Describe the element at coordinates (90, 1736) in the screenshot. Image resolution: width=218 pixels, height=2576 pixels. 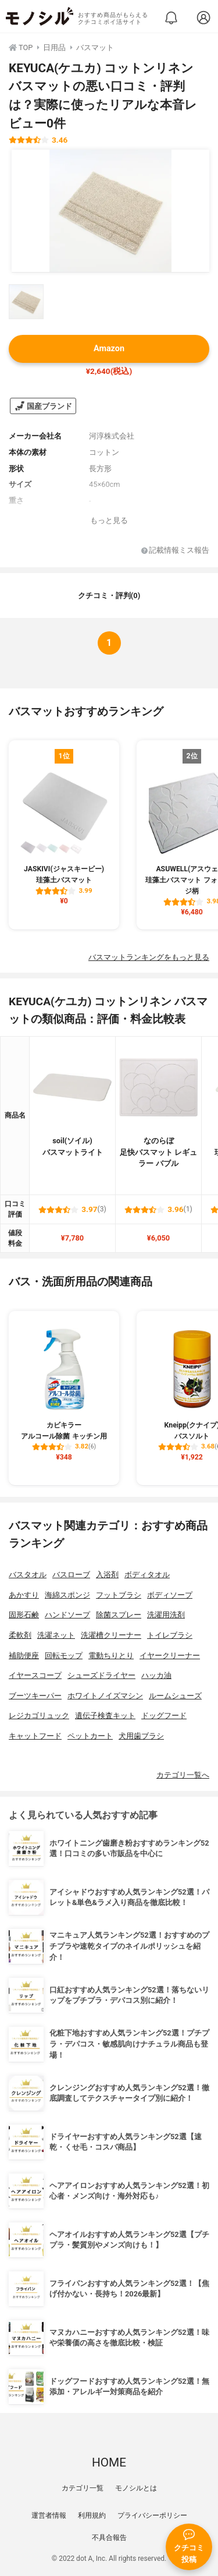
I see `ペットカート` at that location.